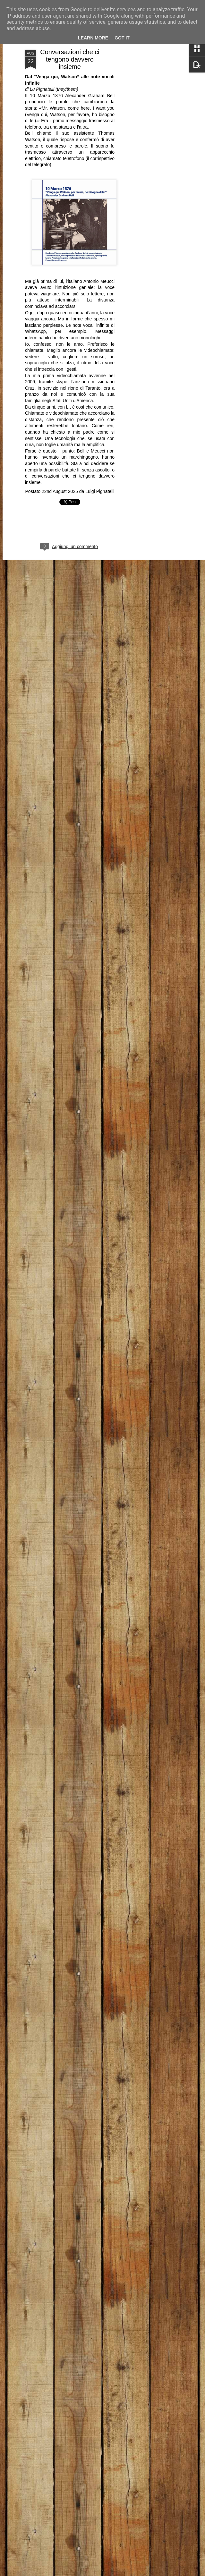 The height and width of the screenshot is (2576, 205). What do you see at coordinates (93, 37) in the screenshot?
I see `Learn More` at bounding box center [93, 37].